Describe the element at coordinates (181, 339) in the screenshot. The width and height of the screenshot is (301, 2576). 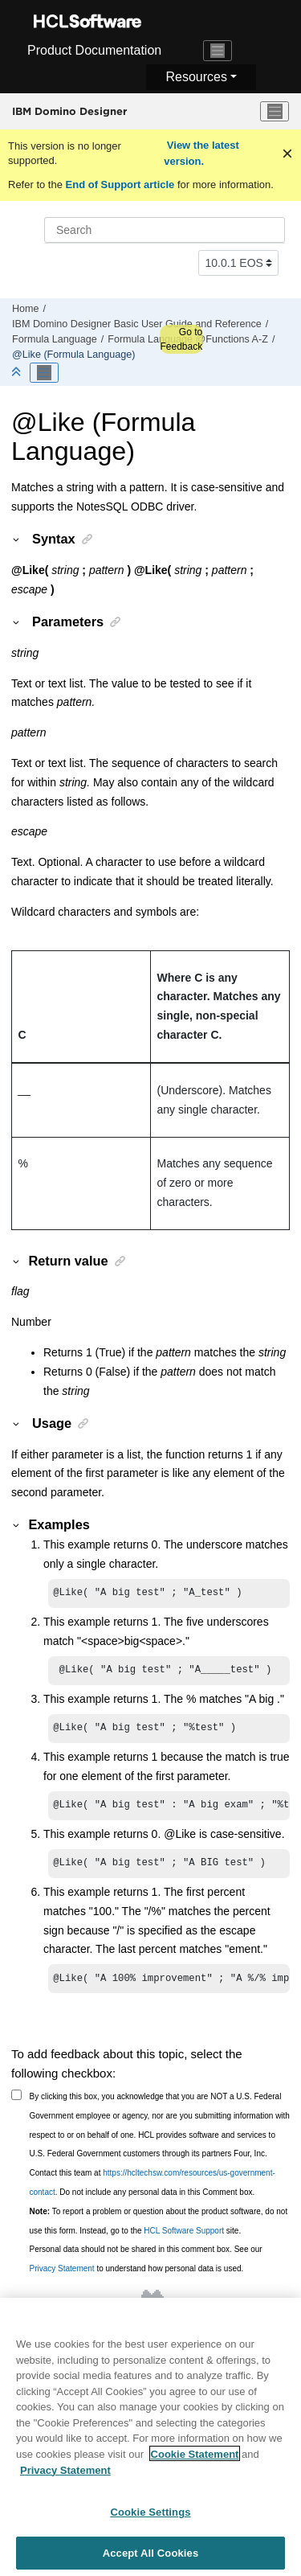
I see `Go to Feedback` at that location.